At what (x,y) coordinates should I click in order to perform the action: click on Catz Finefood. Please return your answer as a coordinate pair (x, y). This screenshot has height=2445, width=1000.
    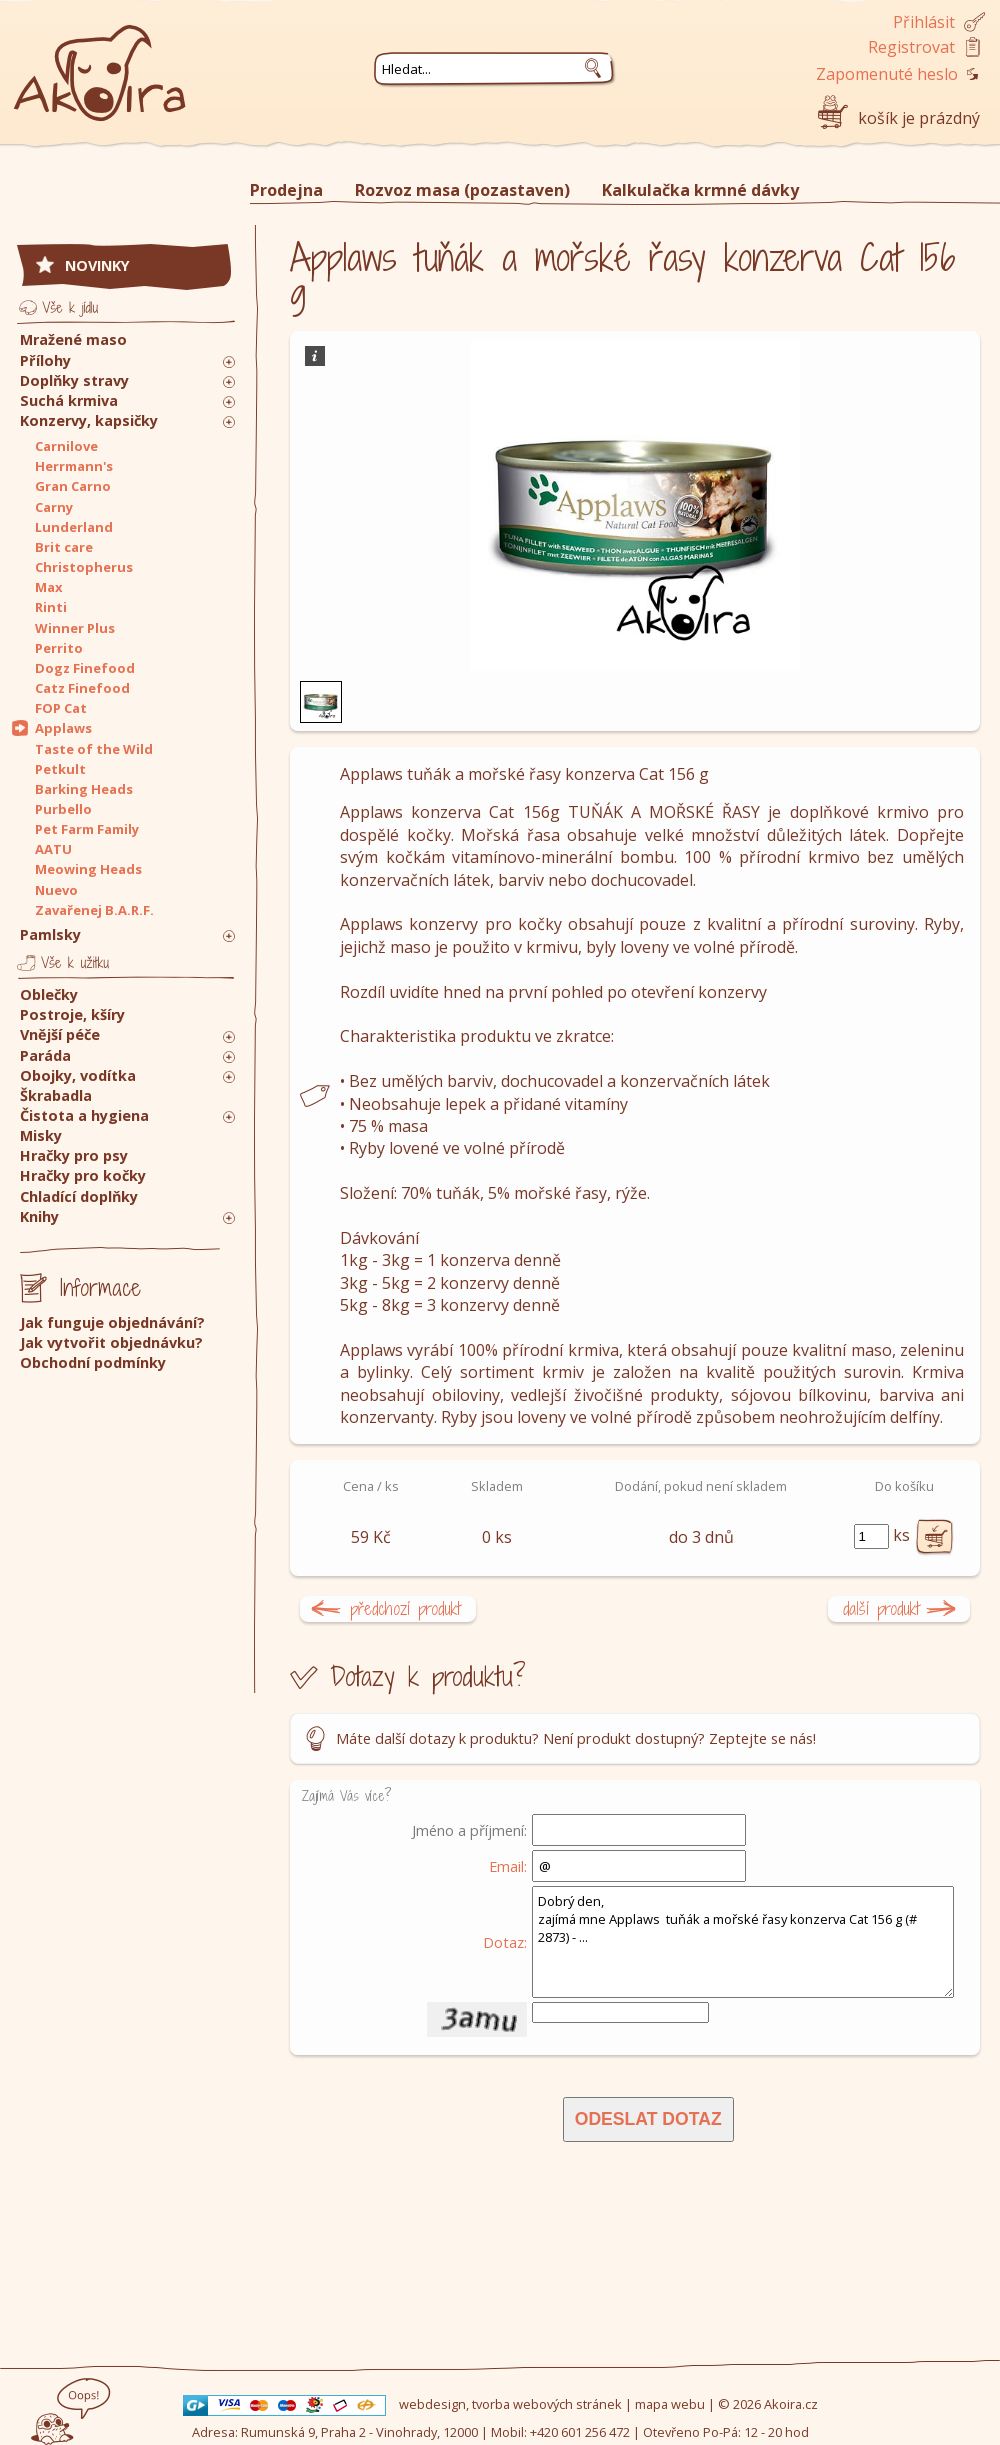
    Looking at the image, I should click on (82, 688).